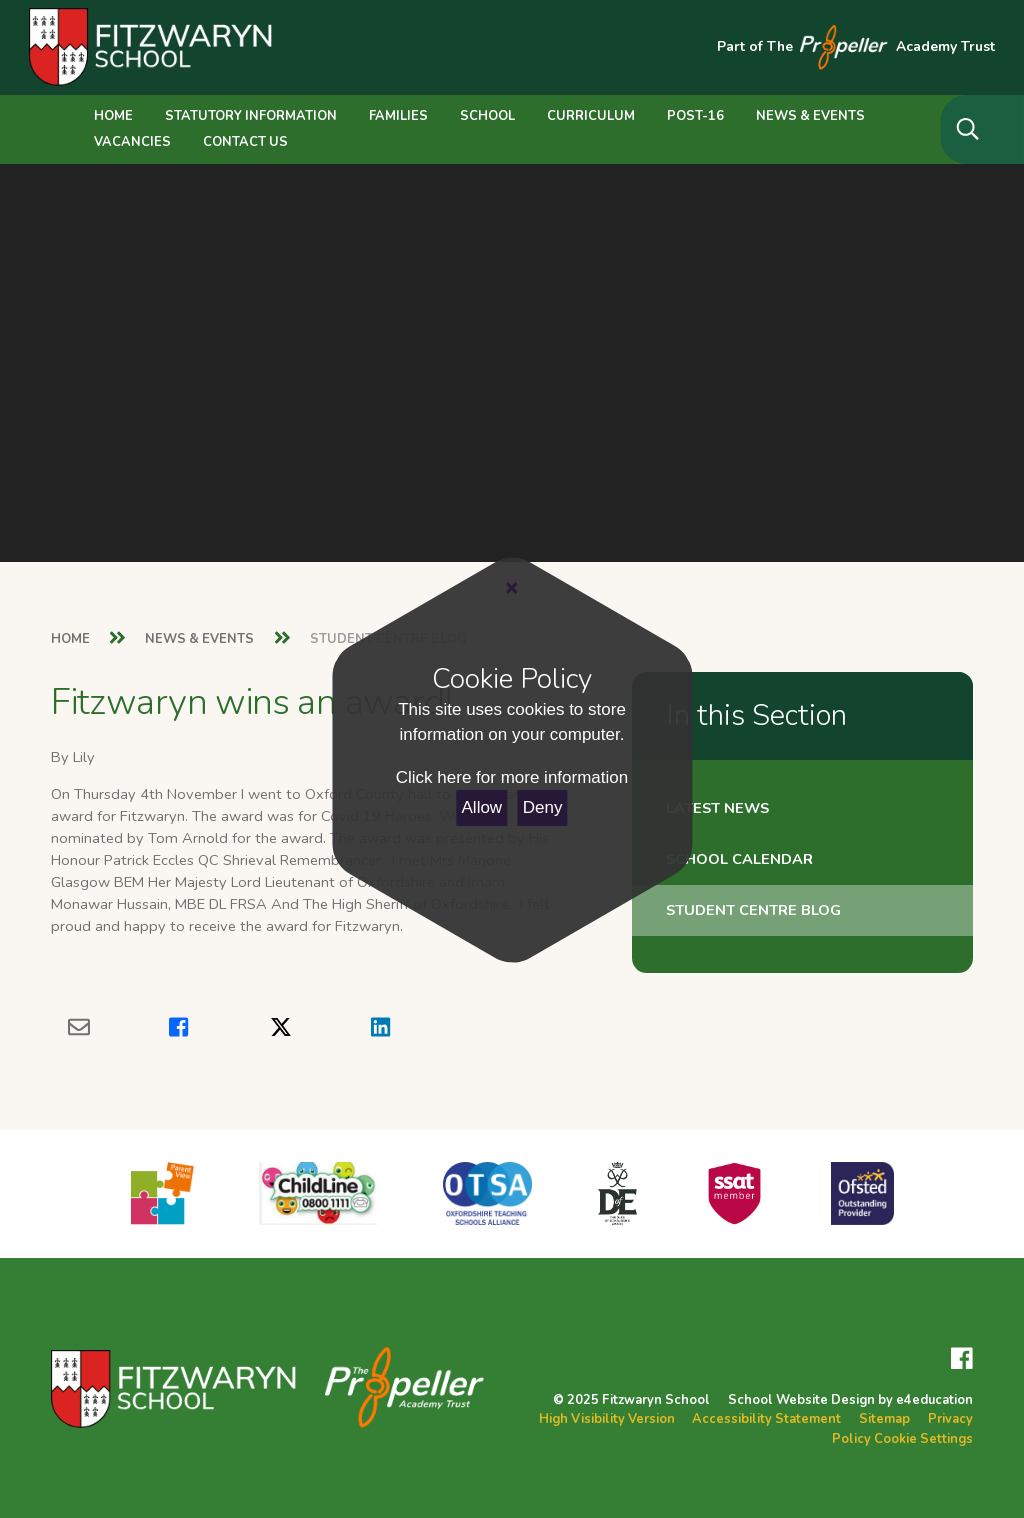 The height and width of the screenshot is (1518, 1024). Describe the element at coordinates (766, 1419) in the screenshot. I see `Accessibility Statement` at that location.